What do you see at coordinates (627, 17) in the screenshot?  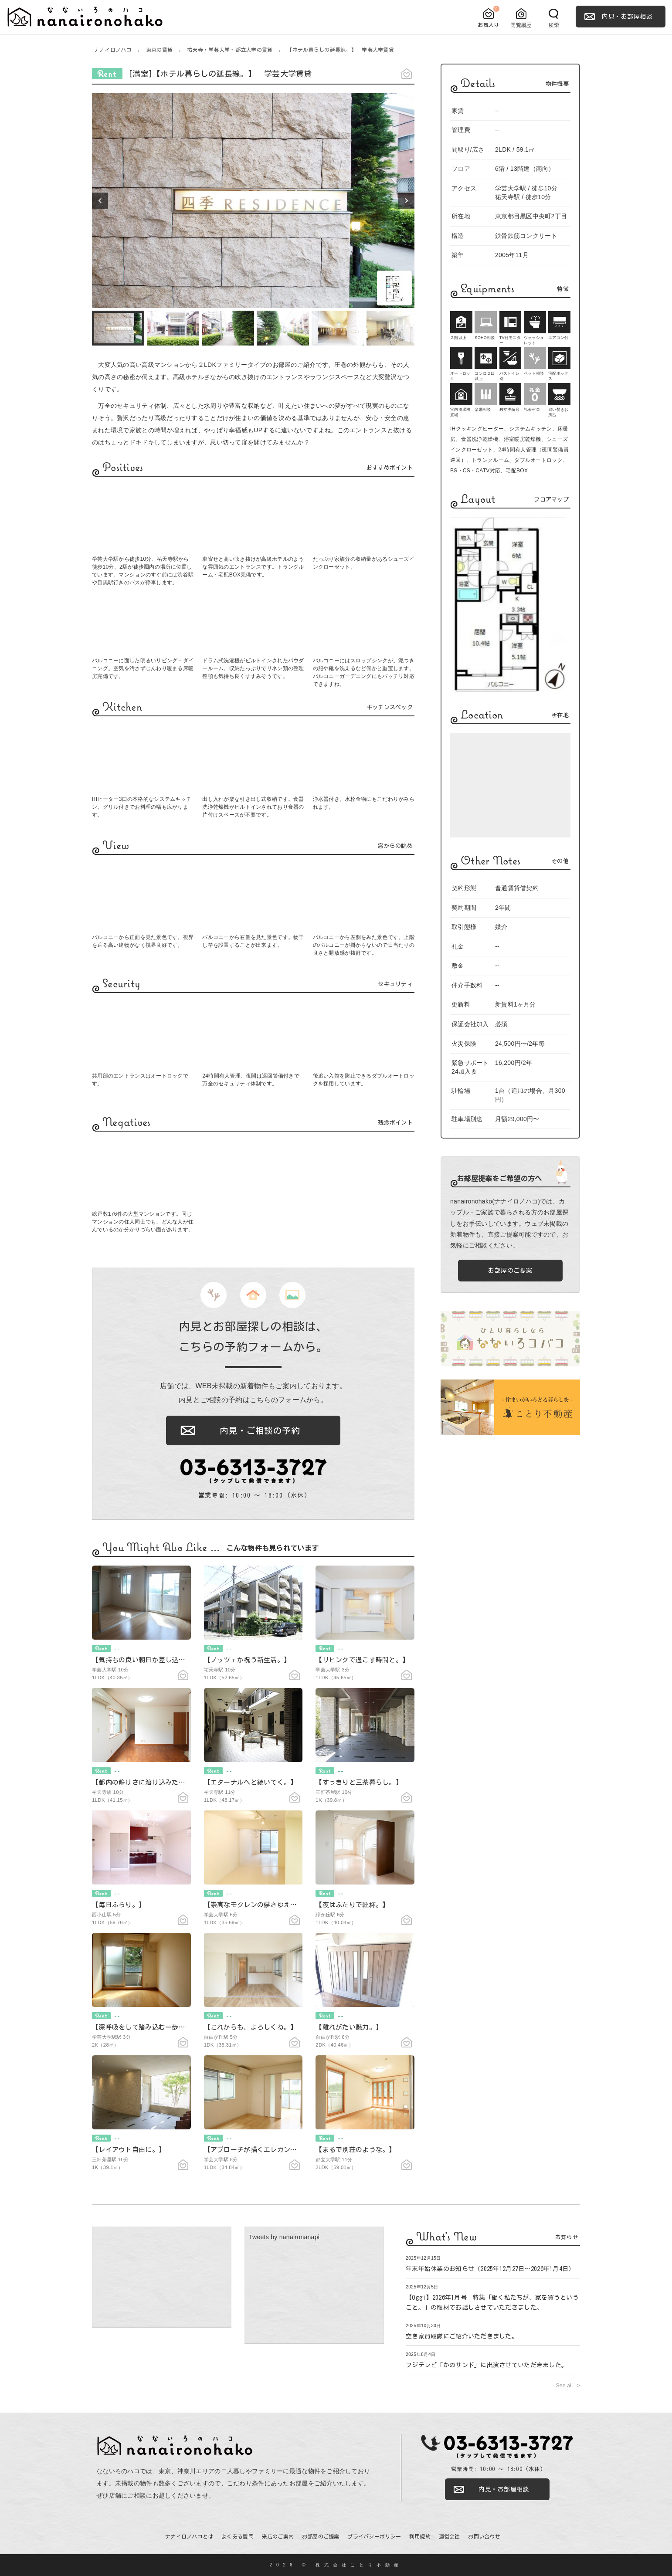 I see `内見・お部屋相談` at bounding box center [627, 17].